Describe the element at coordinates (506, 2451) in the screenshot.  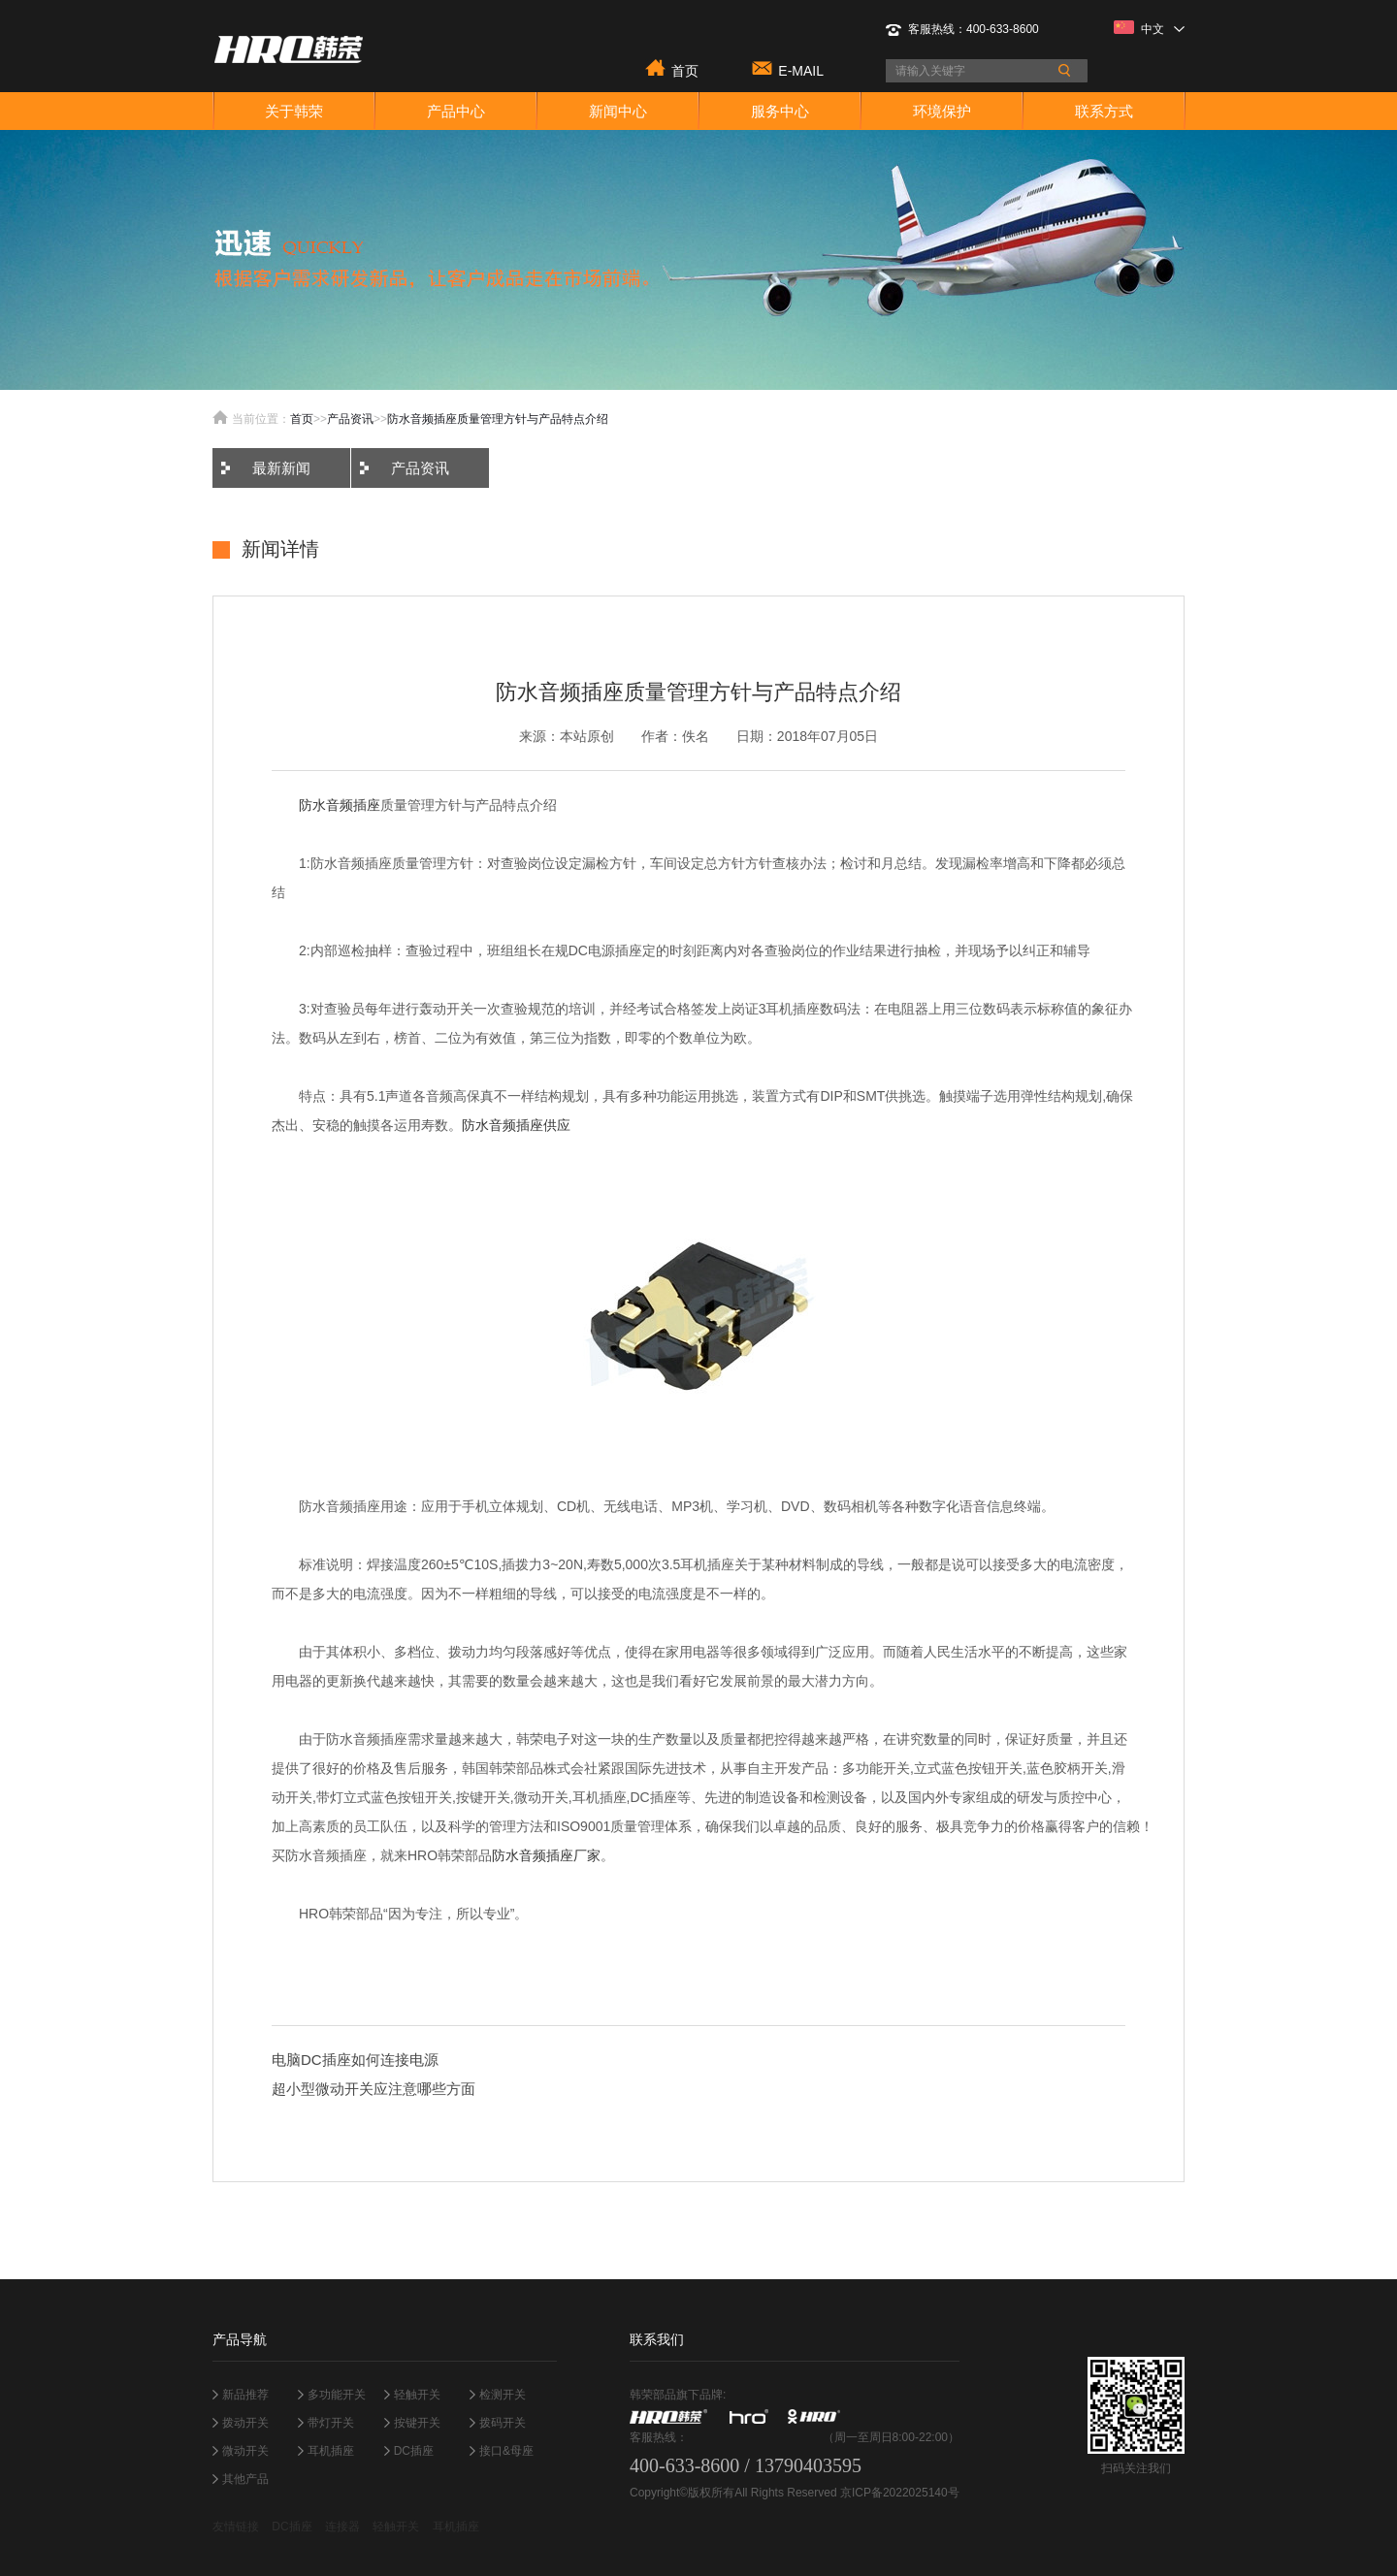
I see `接口&母座` at that location.